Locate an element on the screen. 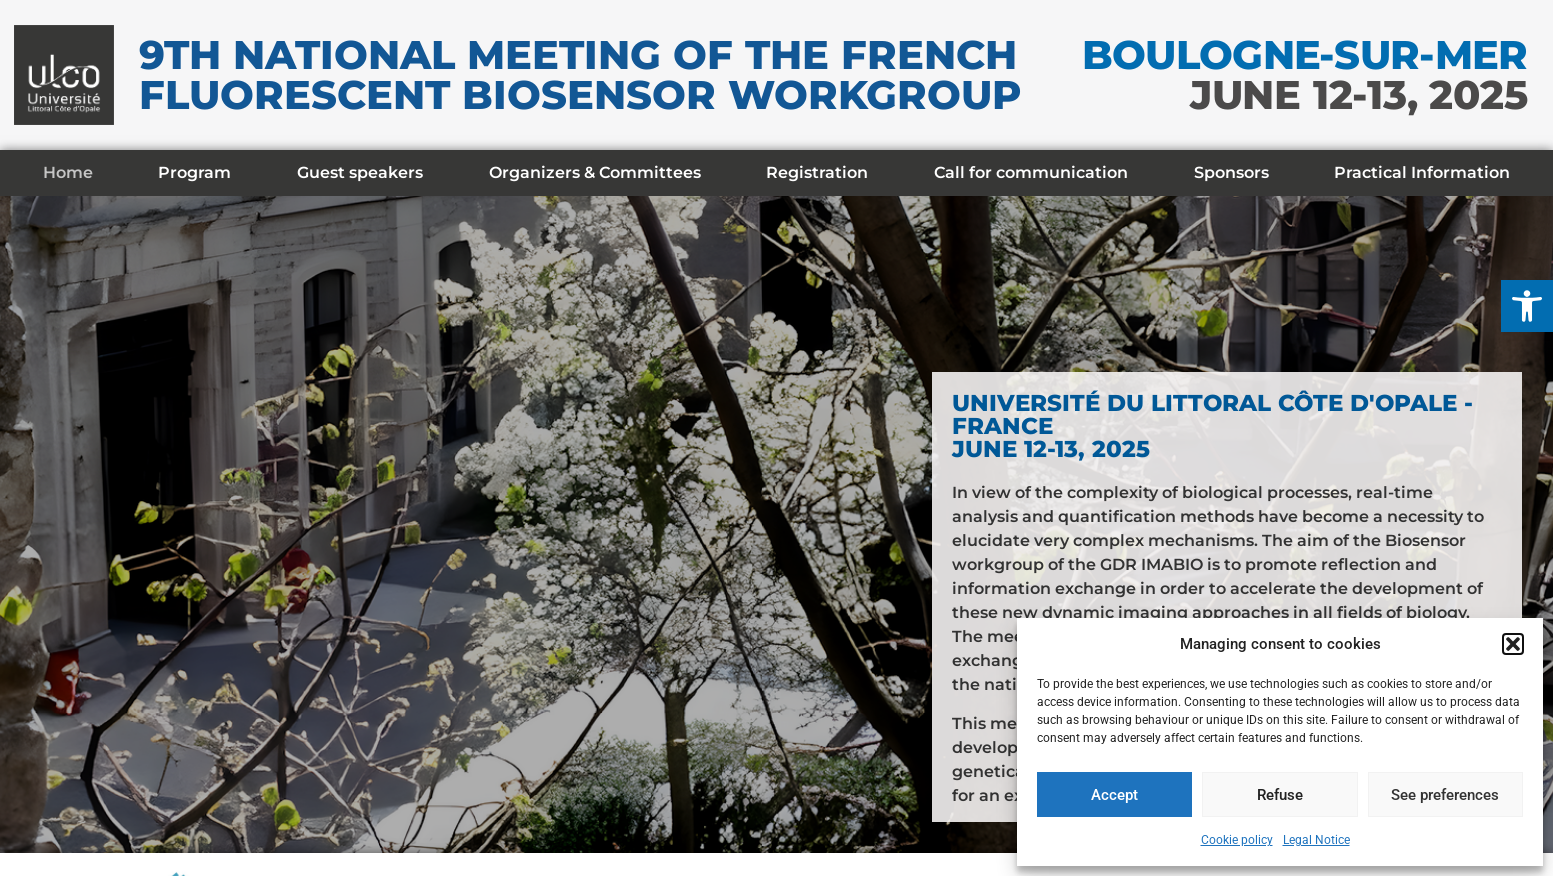 Image resolution: width=1553 pixels, height=876 pixels. Home is located at coordinates (68, 172).